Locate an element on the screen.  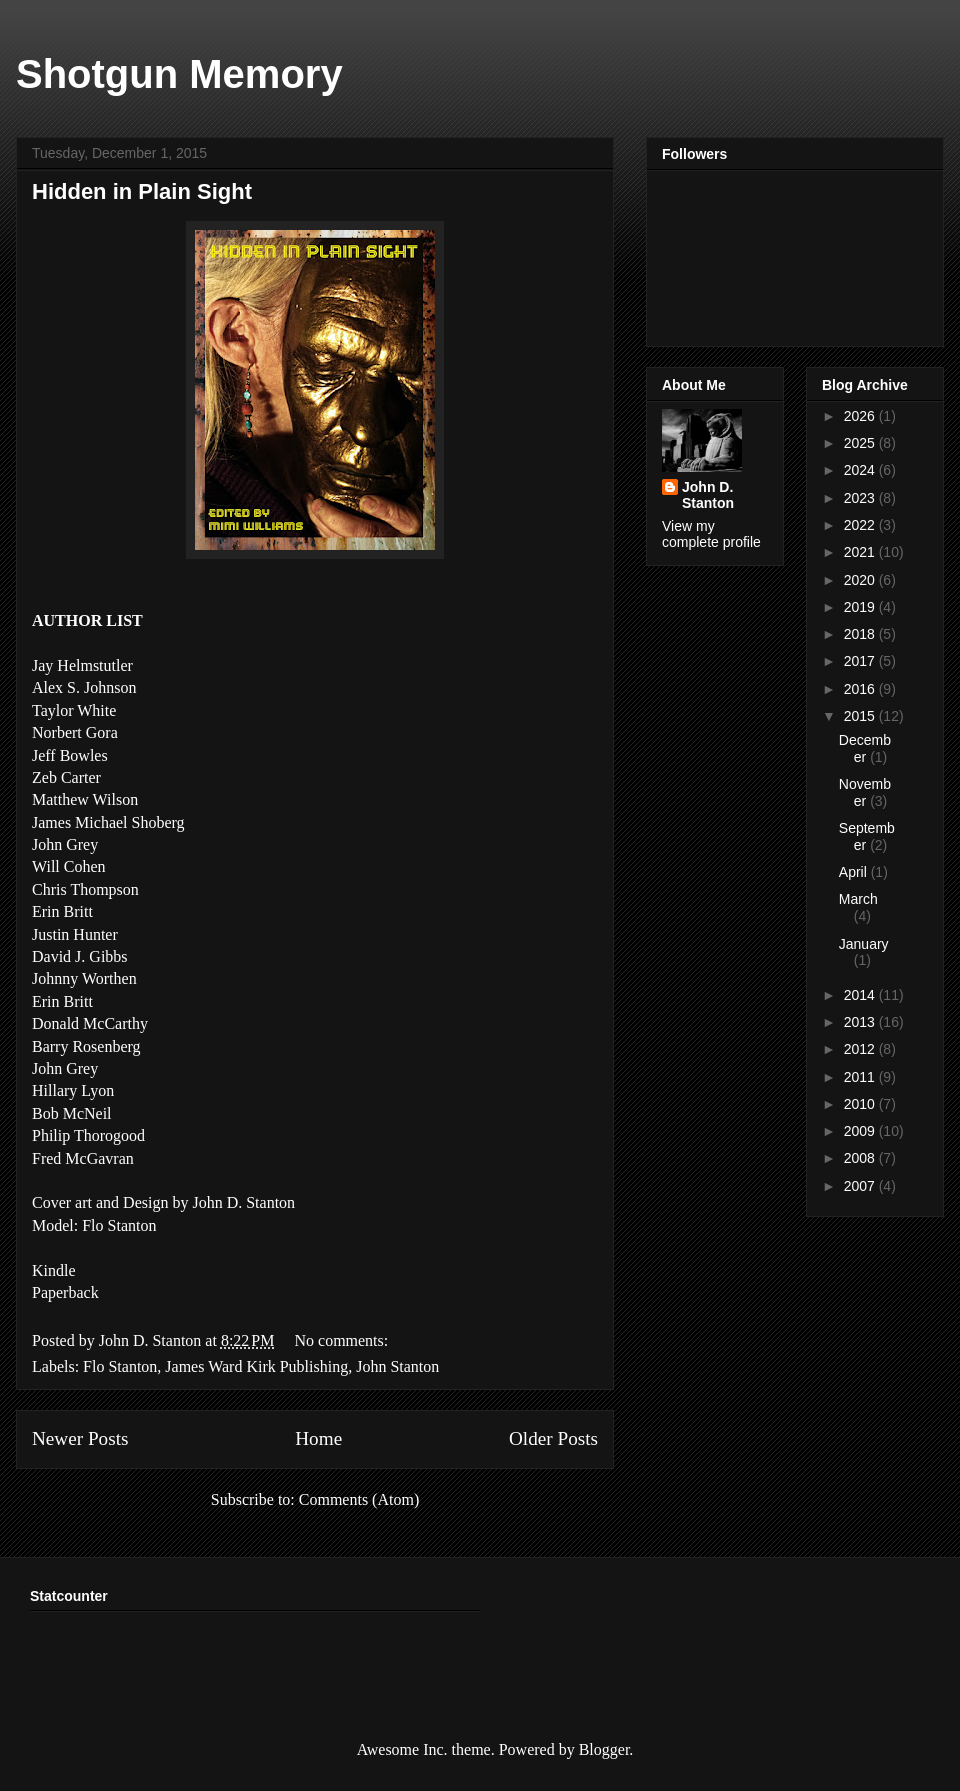
2012 is located at coordinates (861, 1049).